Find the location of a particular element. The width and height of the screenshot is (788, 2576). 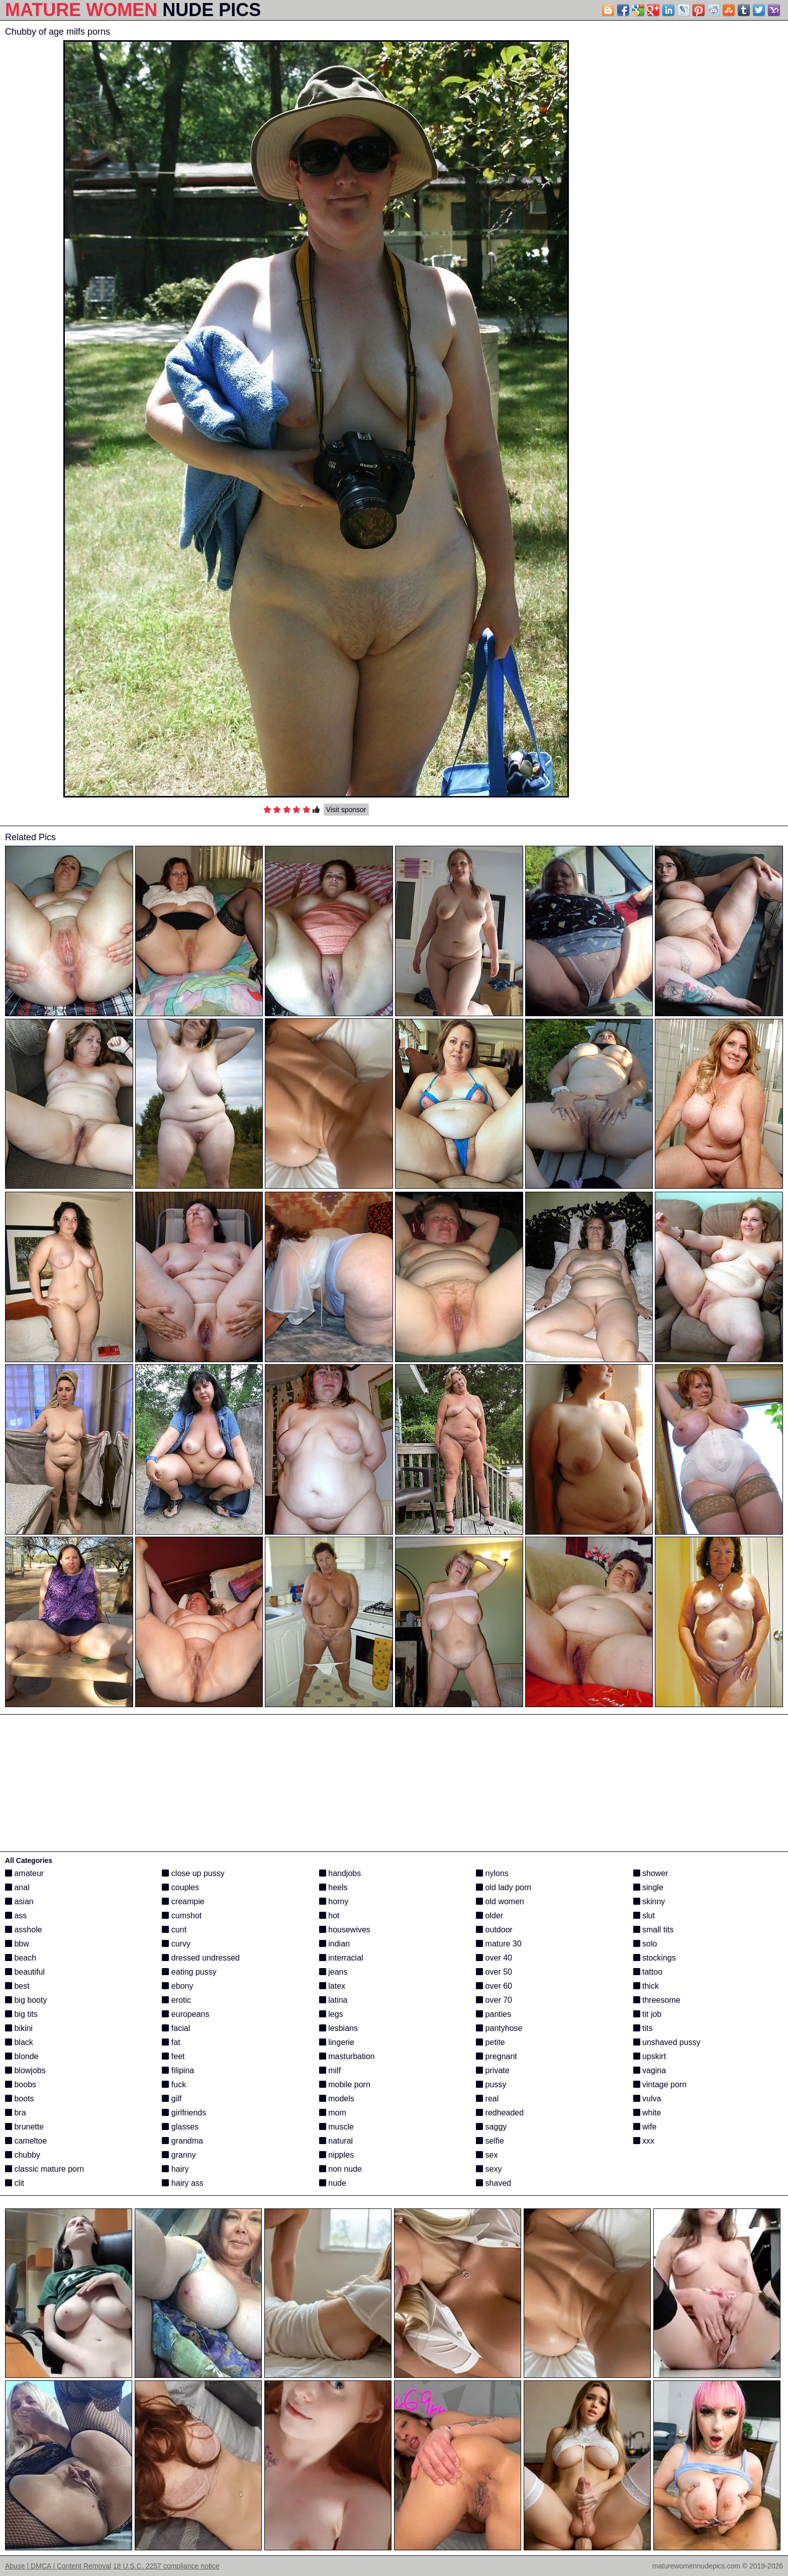

lesbians is located at coordinates (338, 2028).